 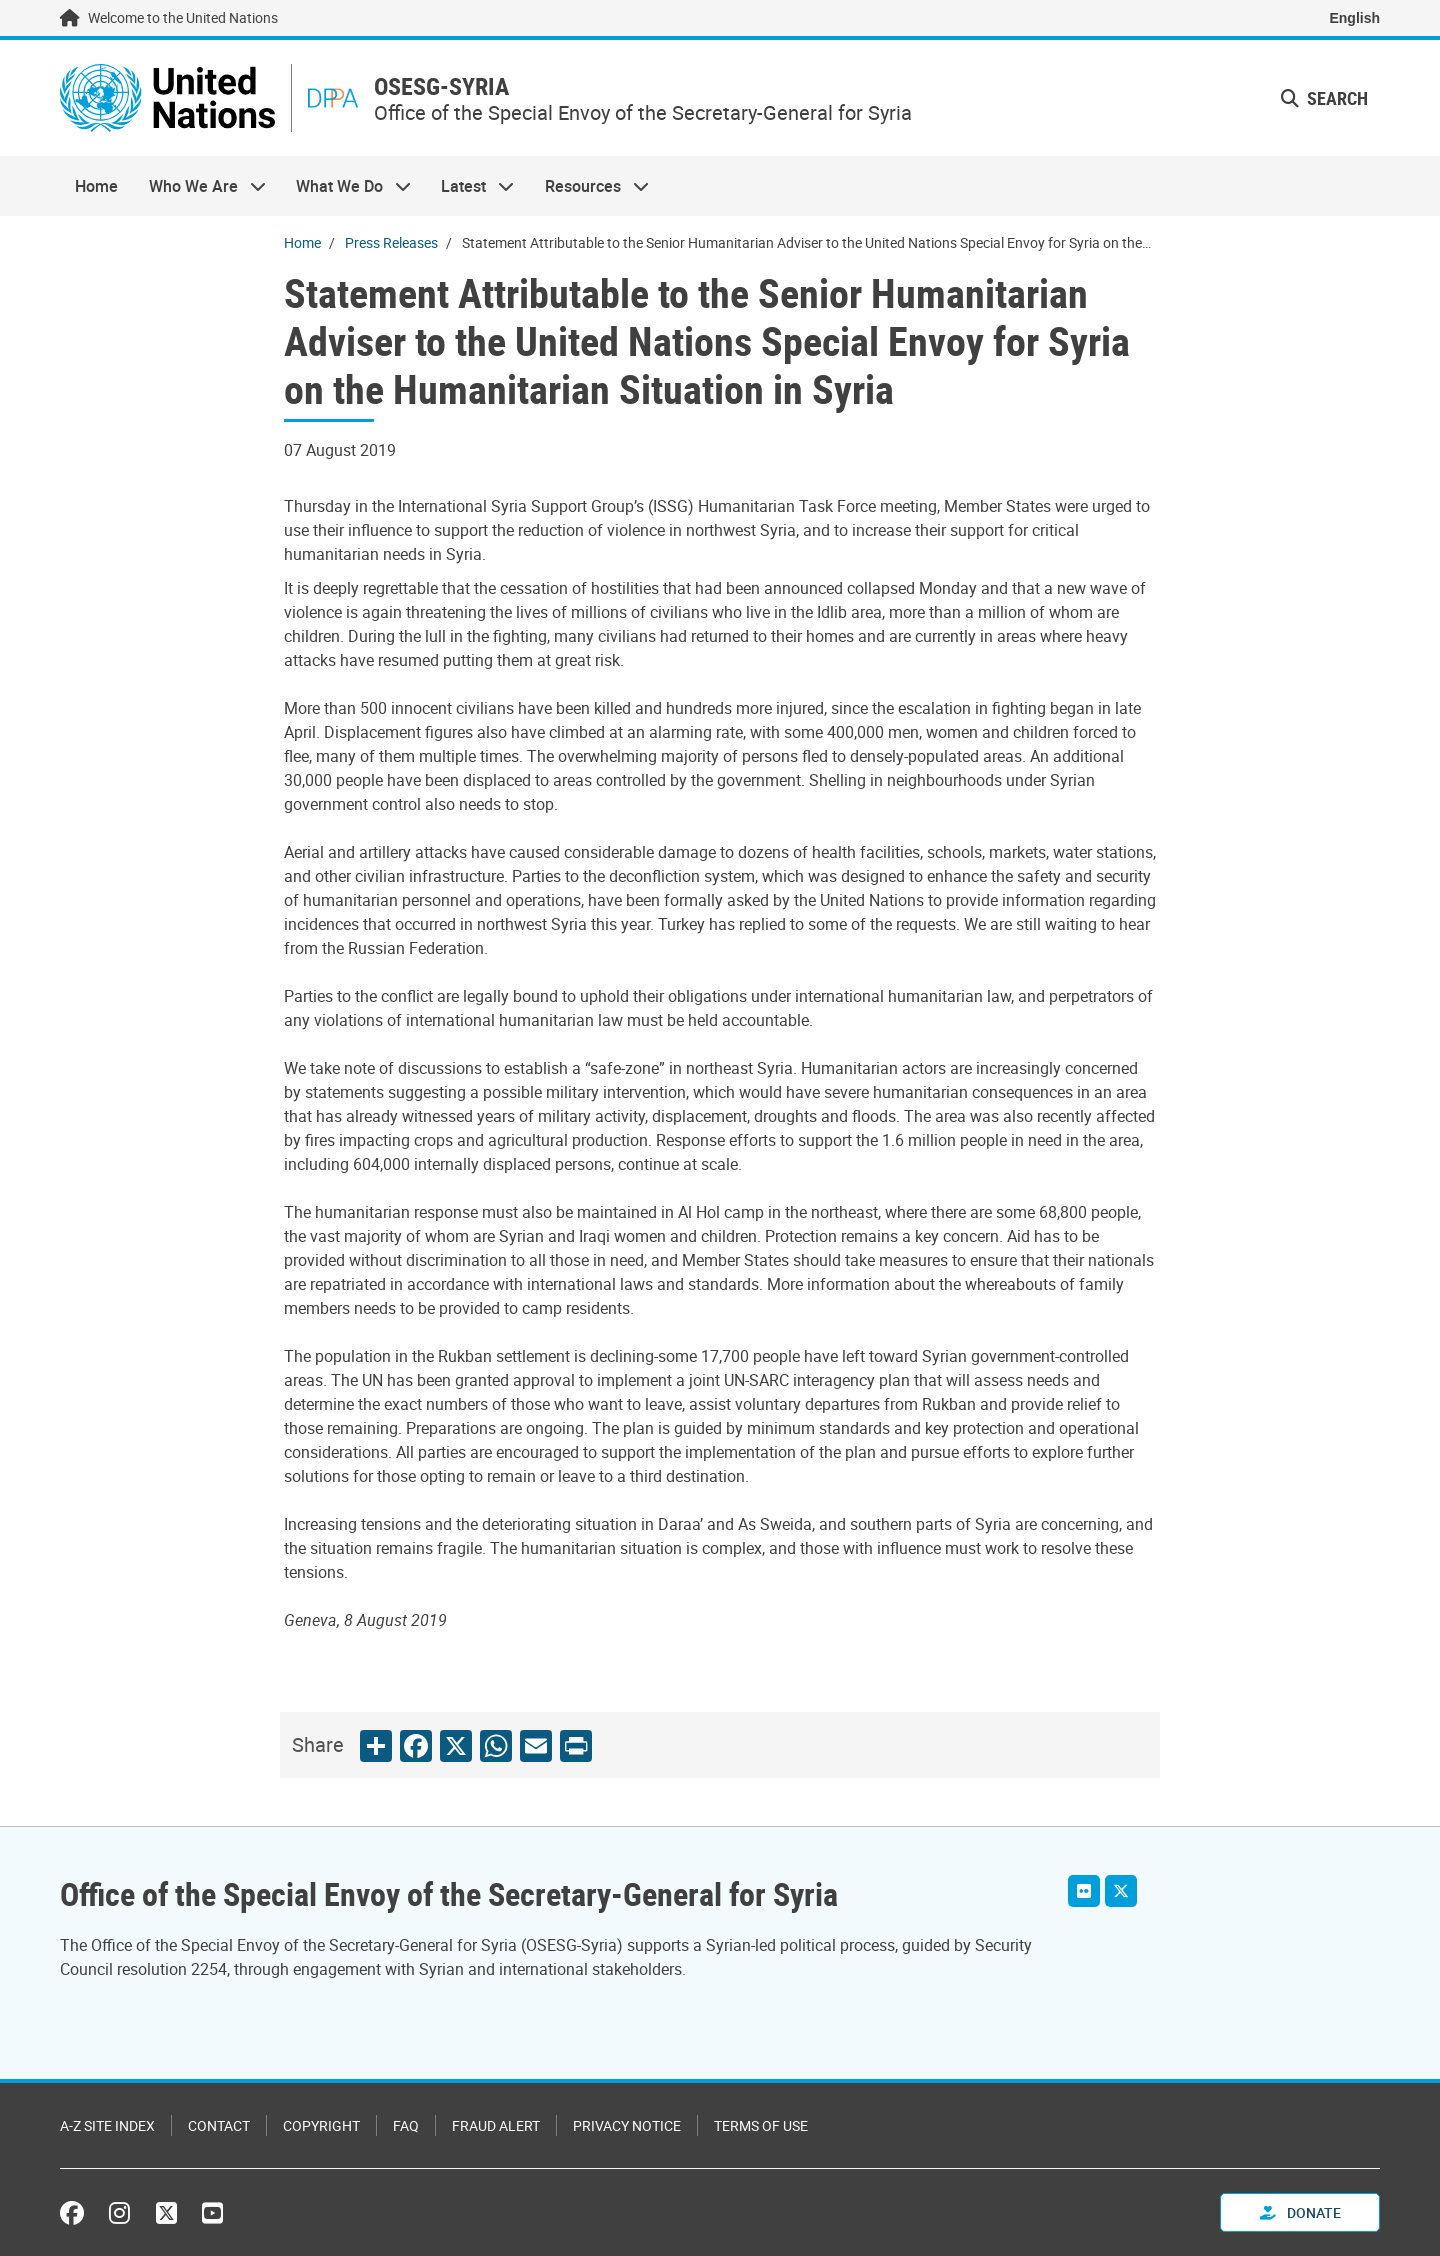 I want to click on Resources, so click(x=589, y=186).